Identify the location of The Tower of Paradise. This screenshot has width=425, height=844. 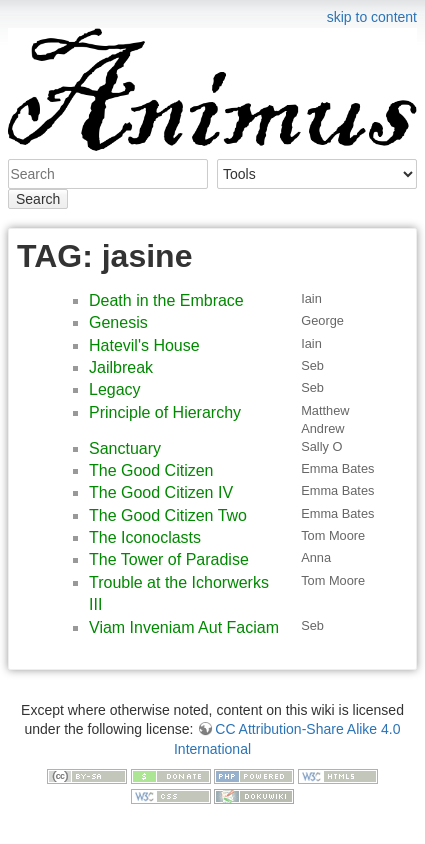
(169, 559).